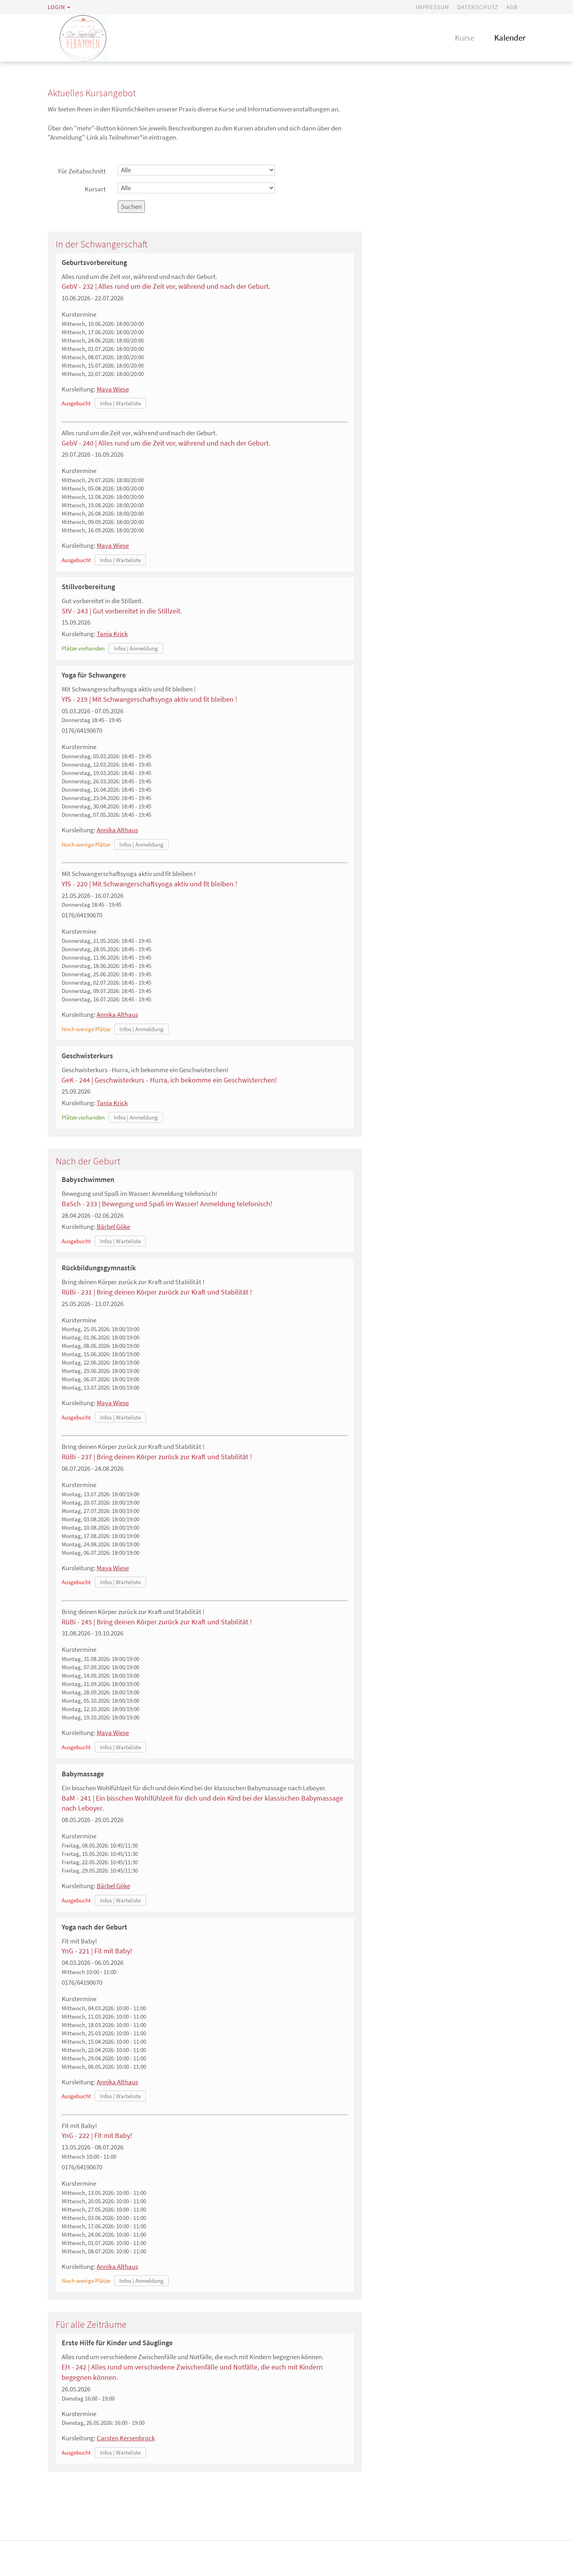  What do you see at coordinates (126, 2438) in the screenshot?
I see `Carsten Kersenbrock` at bounding box center [126, 2438].